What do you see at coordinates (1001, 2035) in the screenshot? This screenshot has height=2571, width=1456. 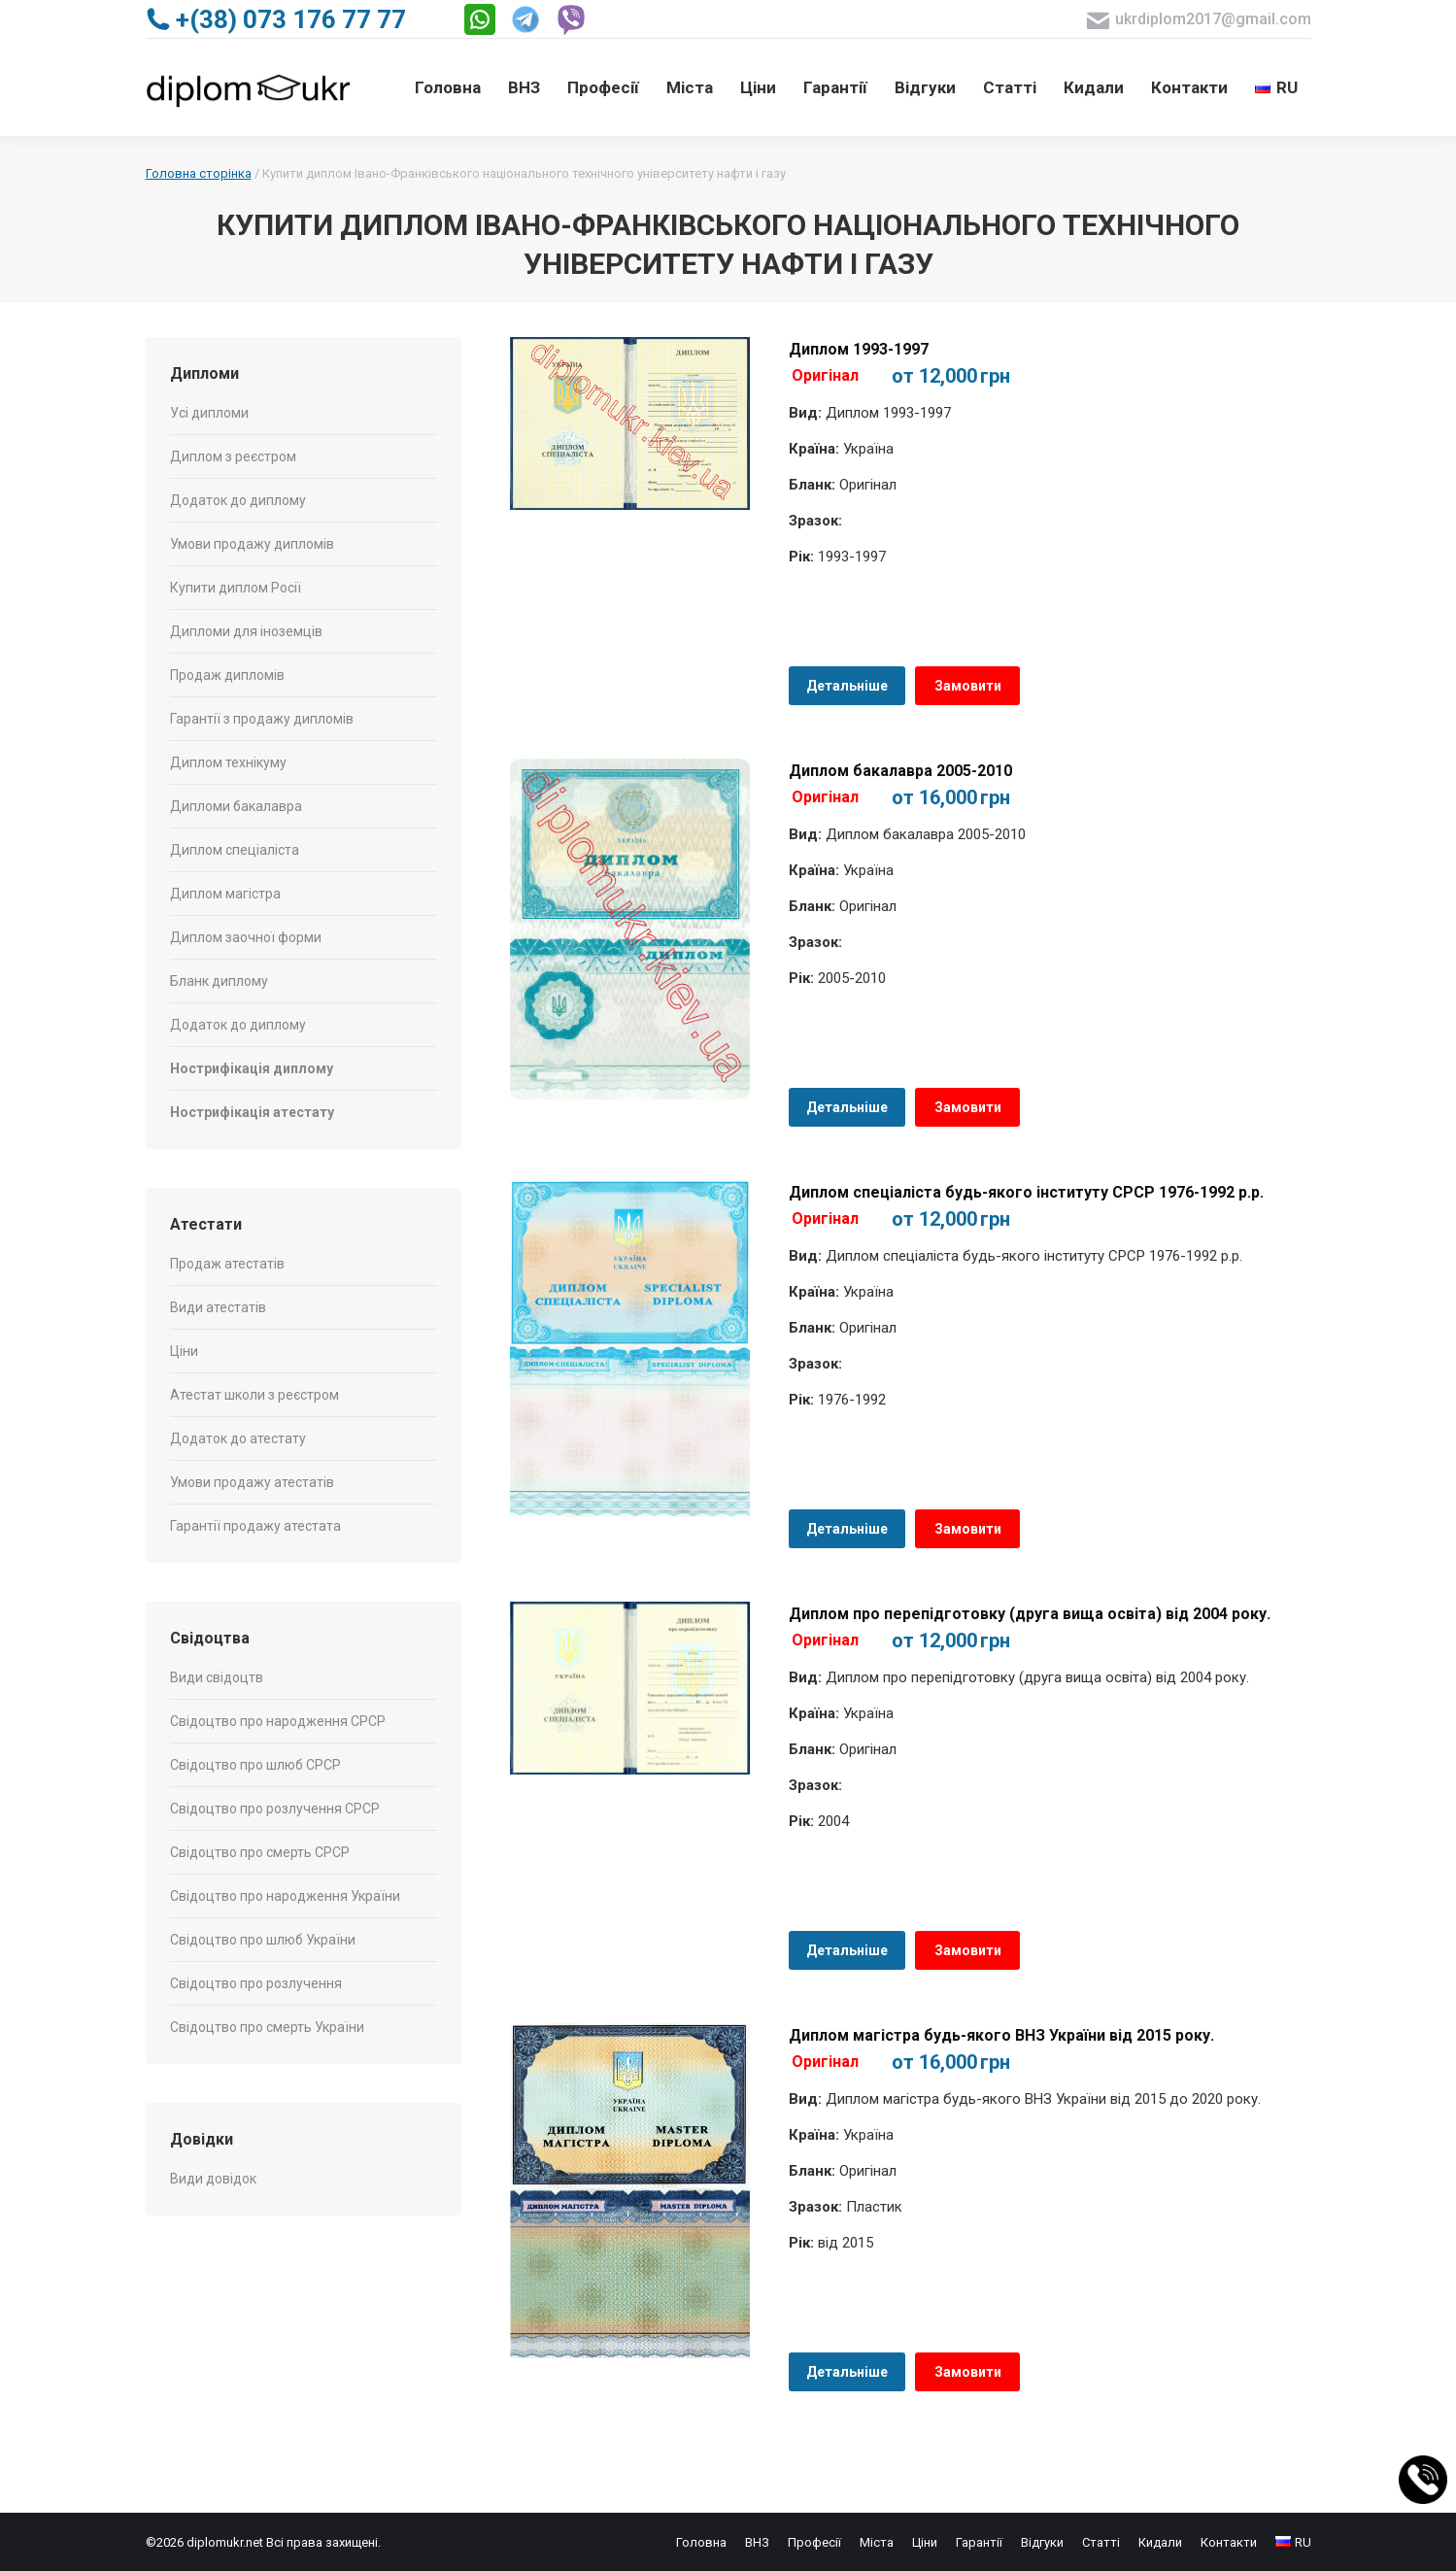 I see `Диплом магістра будь-якого ВНЗ України від 2015 року.` at bounding box center [1001, 2035].